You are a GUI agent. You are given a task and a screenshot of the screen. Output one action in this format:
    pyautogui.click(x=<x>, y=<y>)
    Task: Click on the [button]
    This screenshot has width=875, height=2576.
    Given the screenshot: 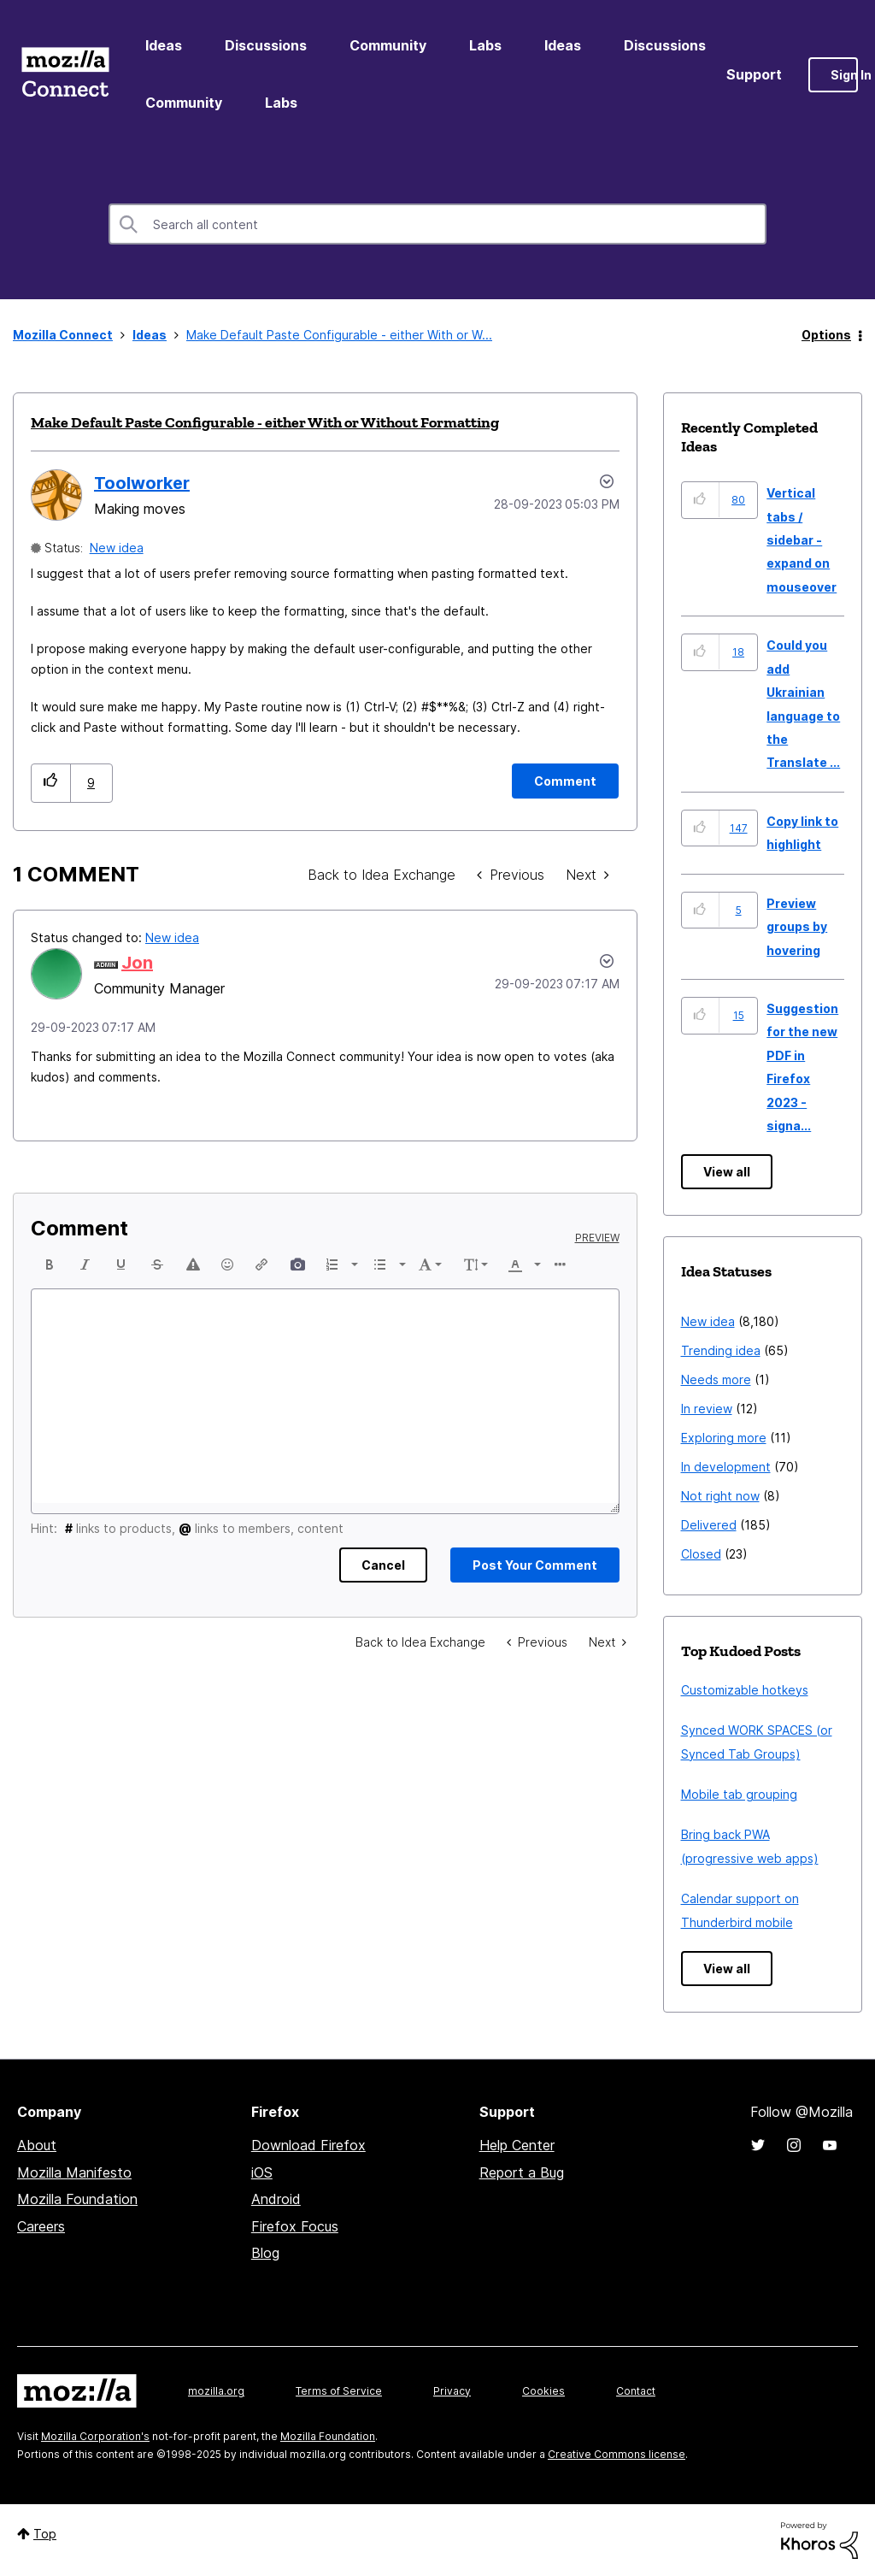 What is the action you would take?
    pyautogui.click(x=51, y=782)
    